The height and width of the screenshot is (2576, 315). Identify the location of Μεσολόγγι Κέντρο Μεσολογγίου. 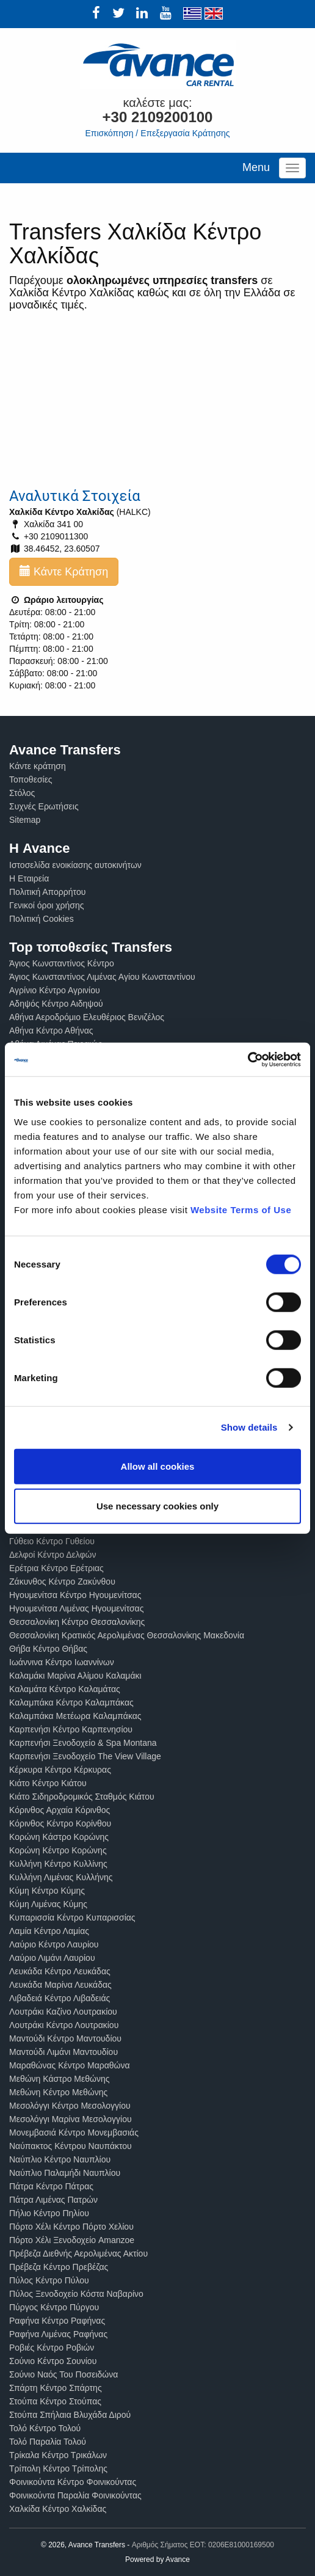
(70, 2106).